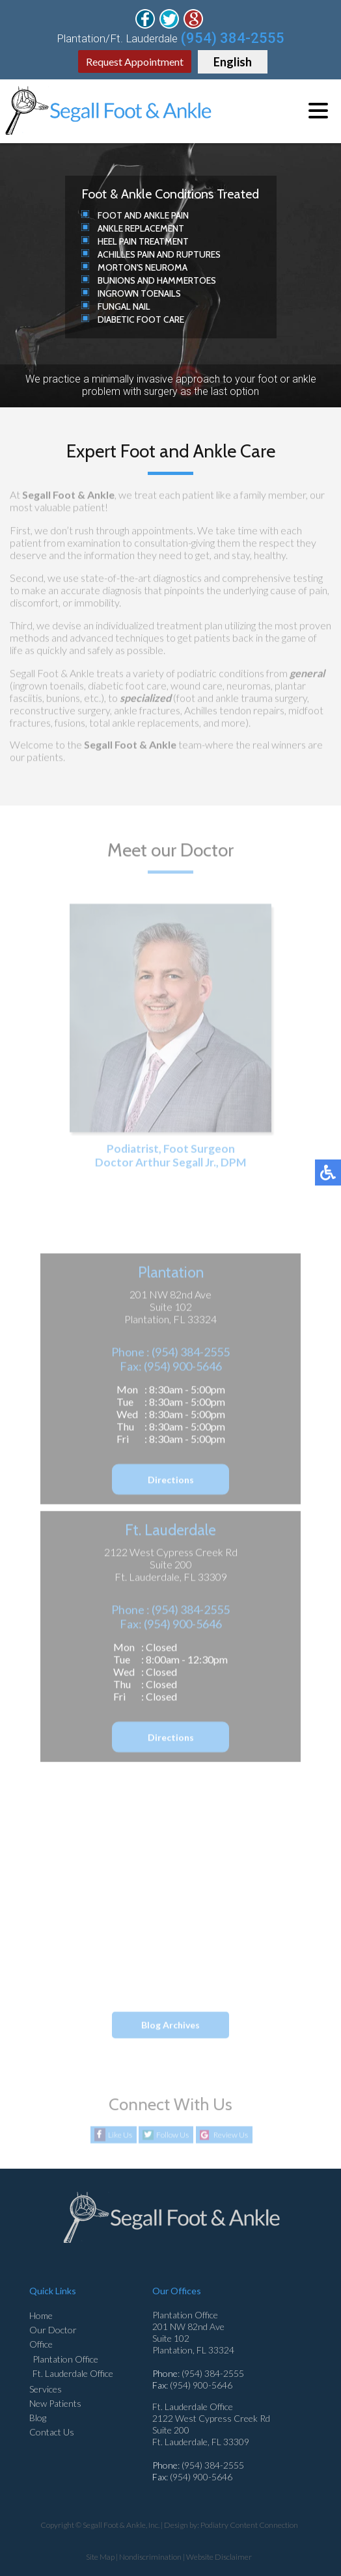  Describe the element at coordinates (150, 2557) in the screenshot. I see `Nondiscrimination` at that location.